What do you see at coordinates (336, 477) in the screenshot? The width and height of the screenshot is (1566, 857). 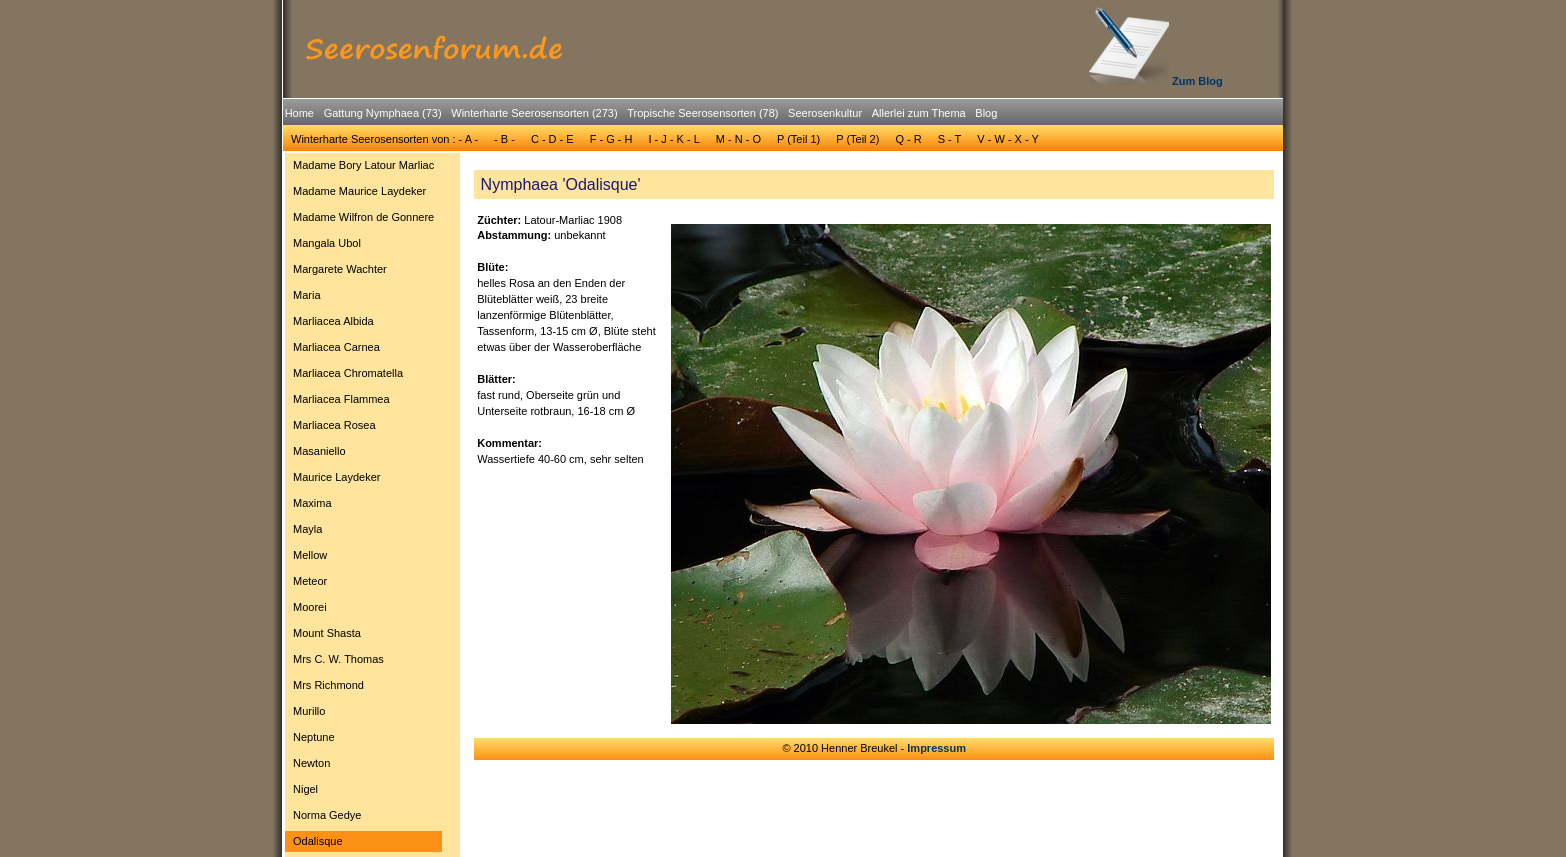 I see `Maurice Laydeker` at bounding box center [336, 477].